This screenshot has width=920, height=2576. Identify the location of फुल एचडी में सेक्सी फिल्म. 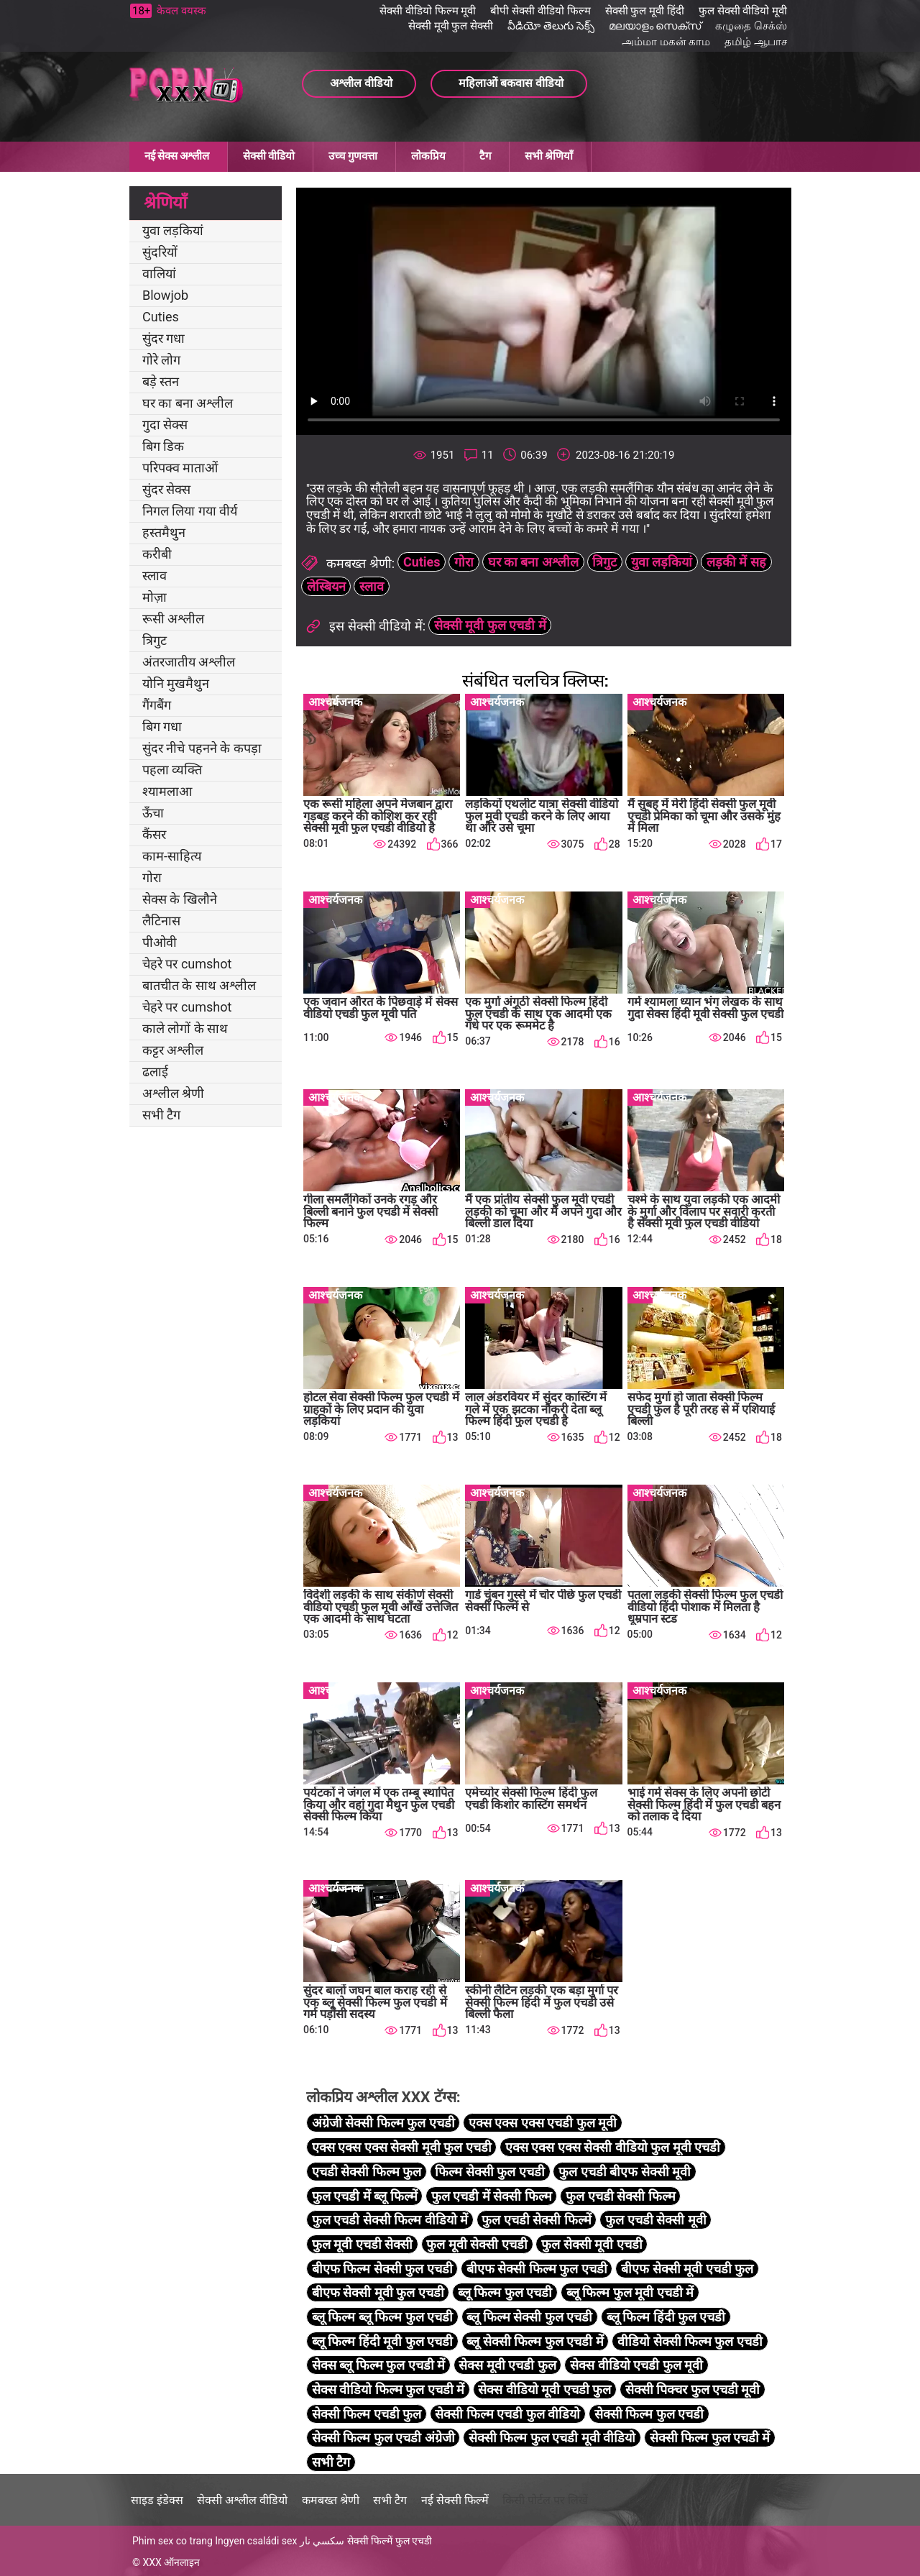
(491, 2196).